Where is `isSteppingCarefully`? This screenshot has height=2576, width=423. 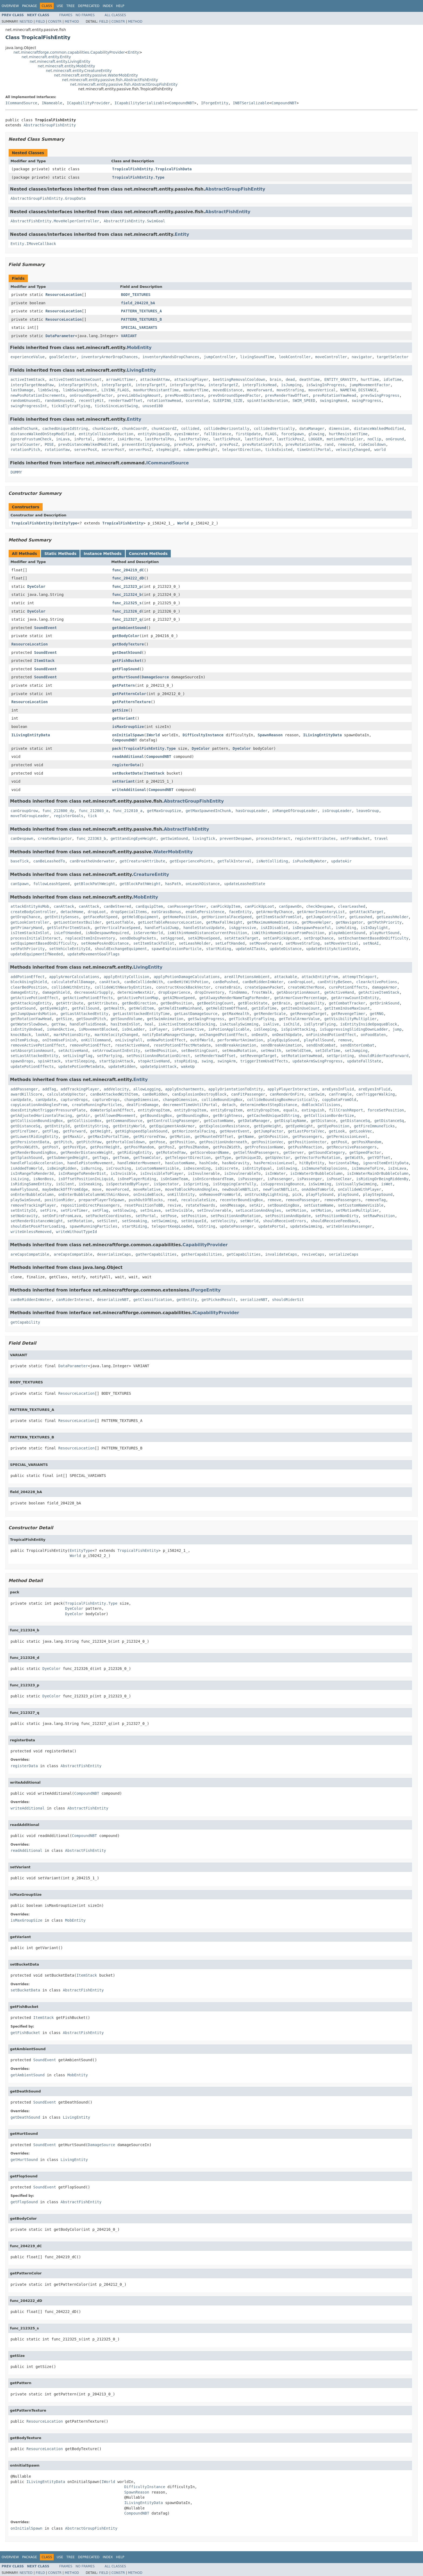
isSteppingCarefully is located at coordinates (234, 1184).